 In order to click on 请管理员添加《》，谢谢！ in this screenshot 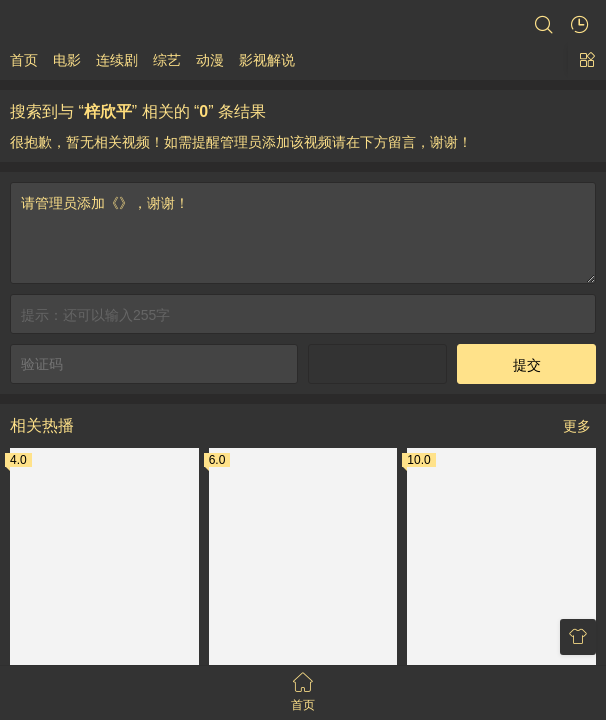, I will do `click(303, 640)`.